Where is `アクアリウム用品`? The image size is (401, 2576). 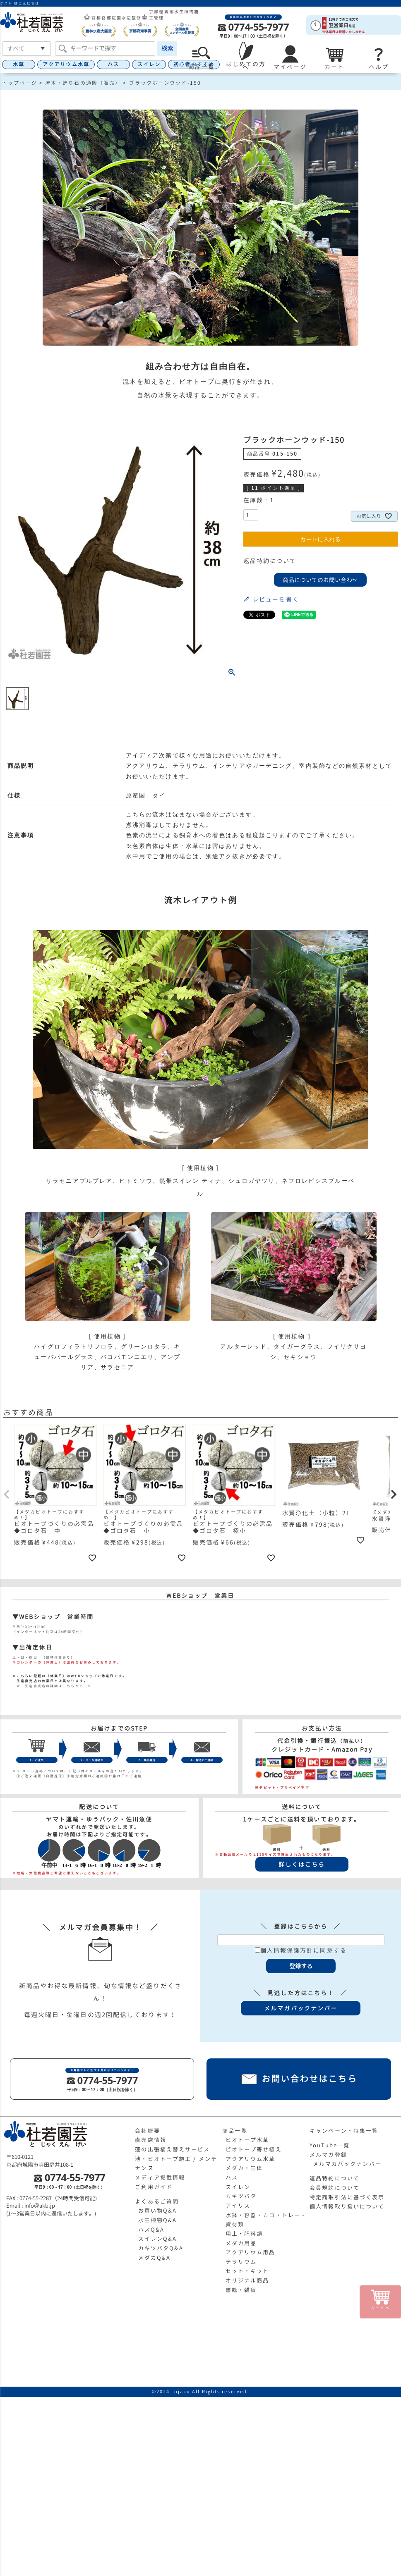 アクアリウム用品 is located at coordinates (251, 2252).